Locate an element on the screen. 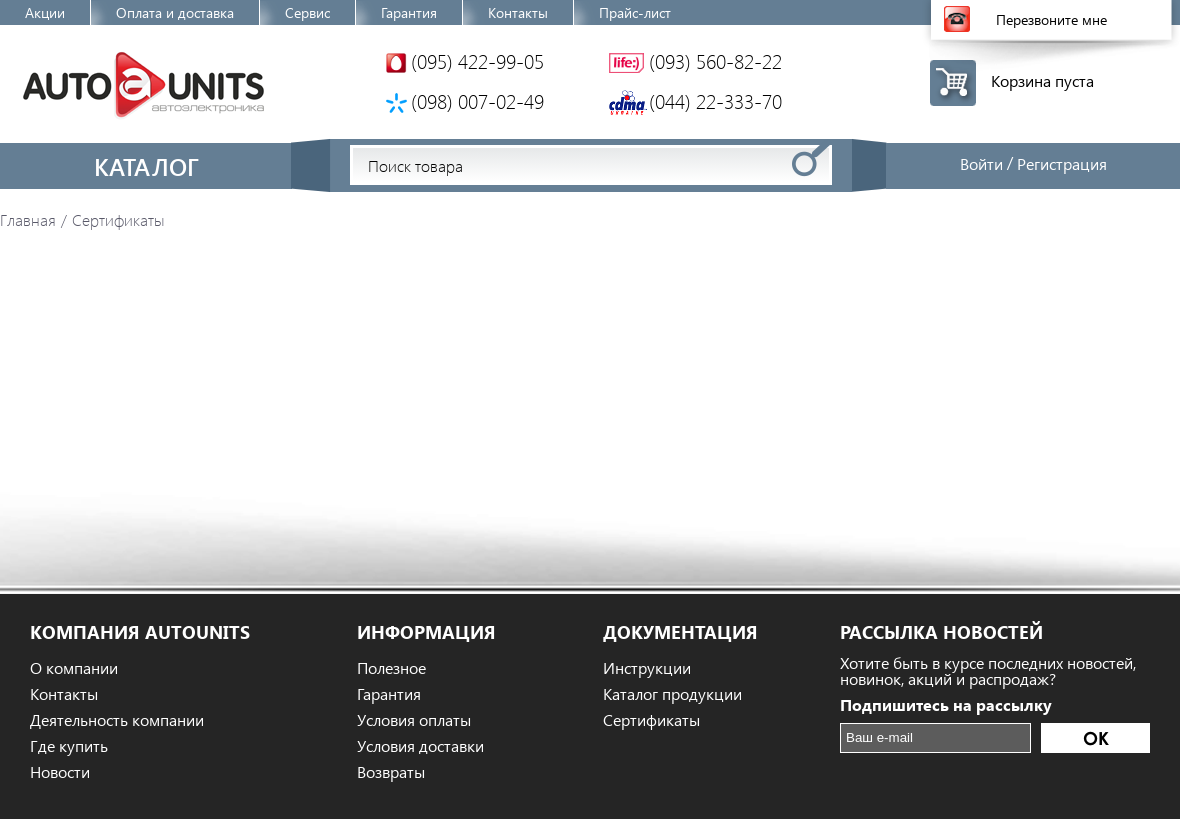  Прайс-лист is located at coordinates (635, 12).